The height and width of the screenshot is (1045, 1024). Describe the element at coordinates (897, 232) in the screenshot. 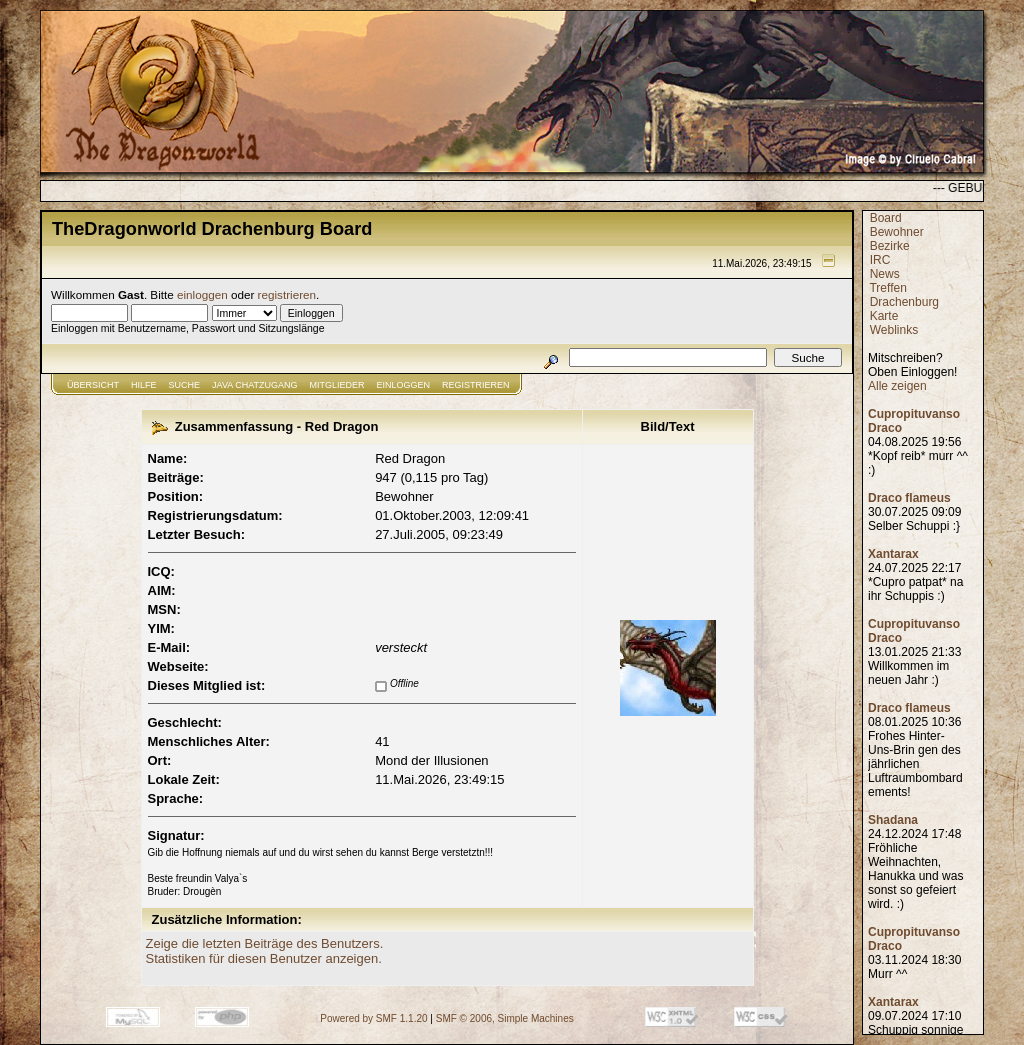

I see `Bewohner` at that location.